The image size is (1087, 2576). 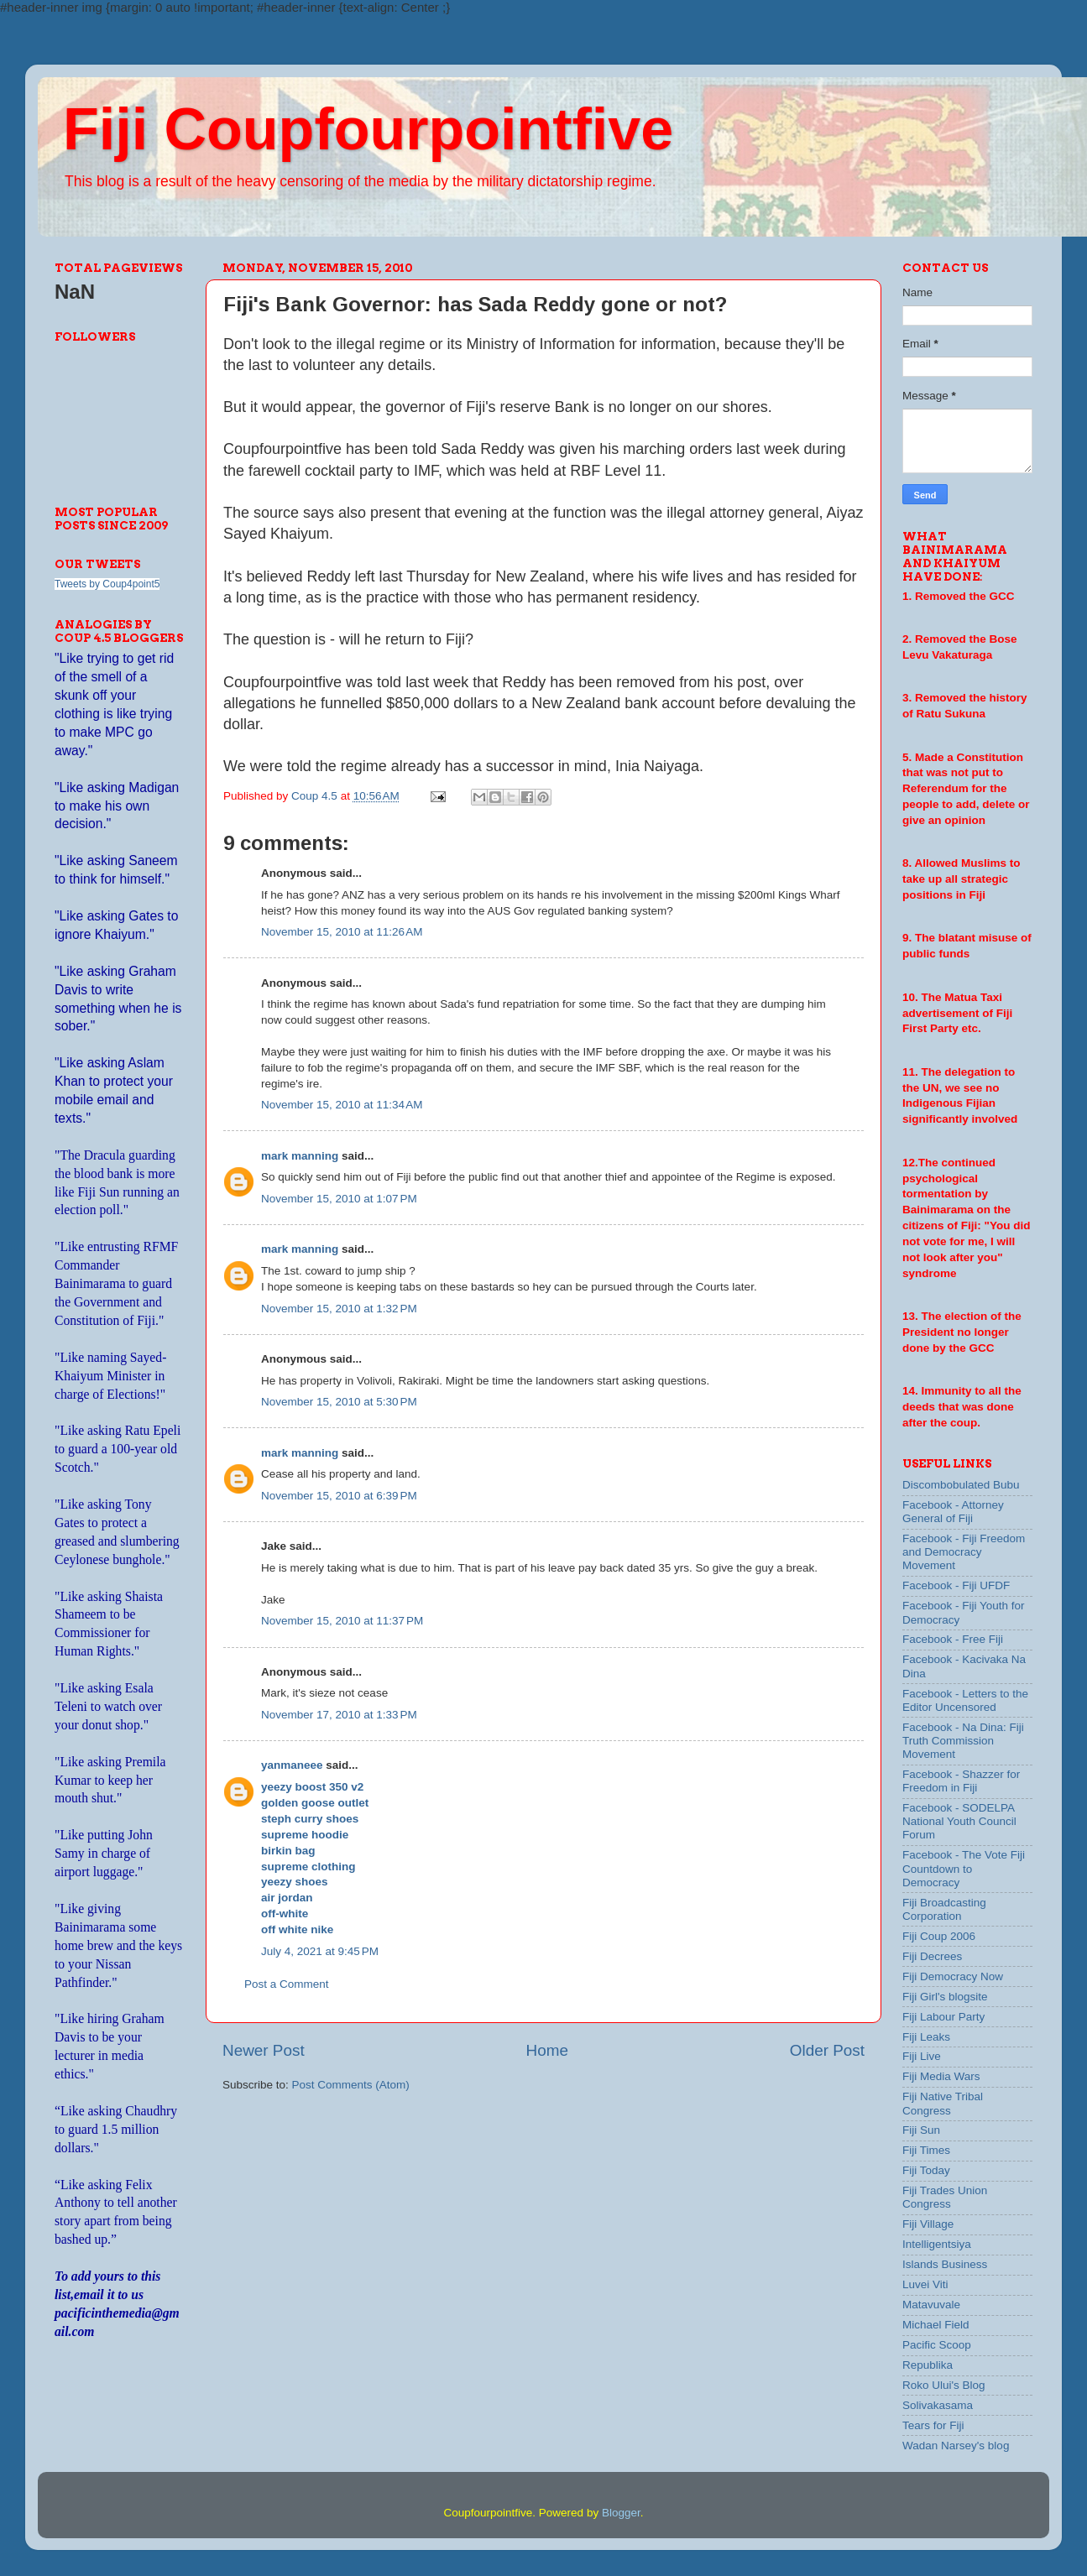 I want to click on November 15, 2010 at 11:37 PM, so click(x=342, y=1620).